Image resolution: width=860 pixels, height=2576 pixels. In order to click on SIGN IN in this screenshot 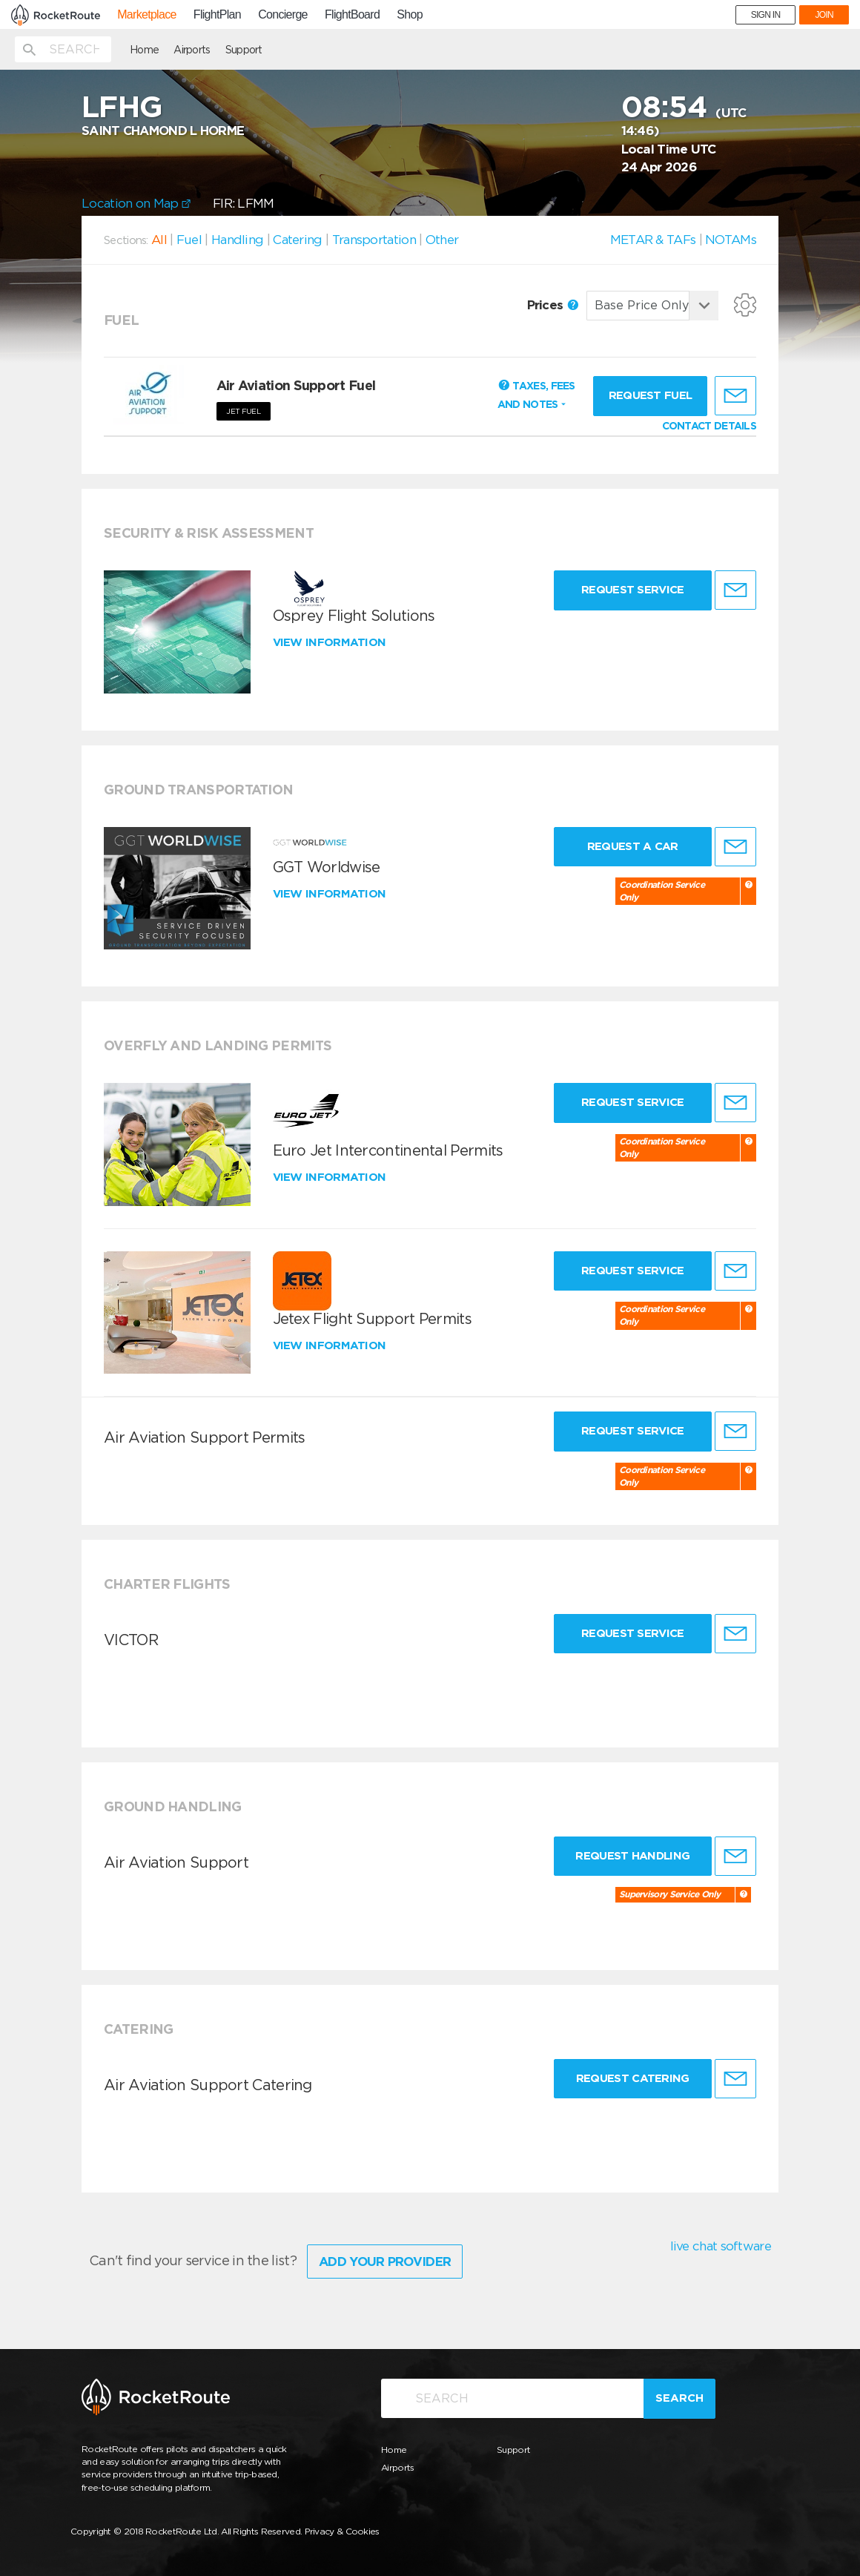, I will do `click(766, 15)`.